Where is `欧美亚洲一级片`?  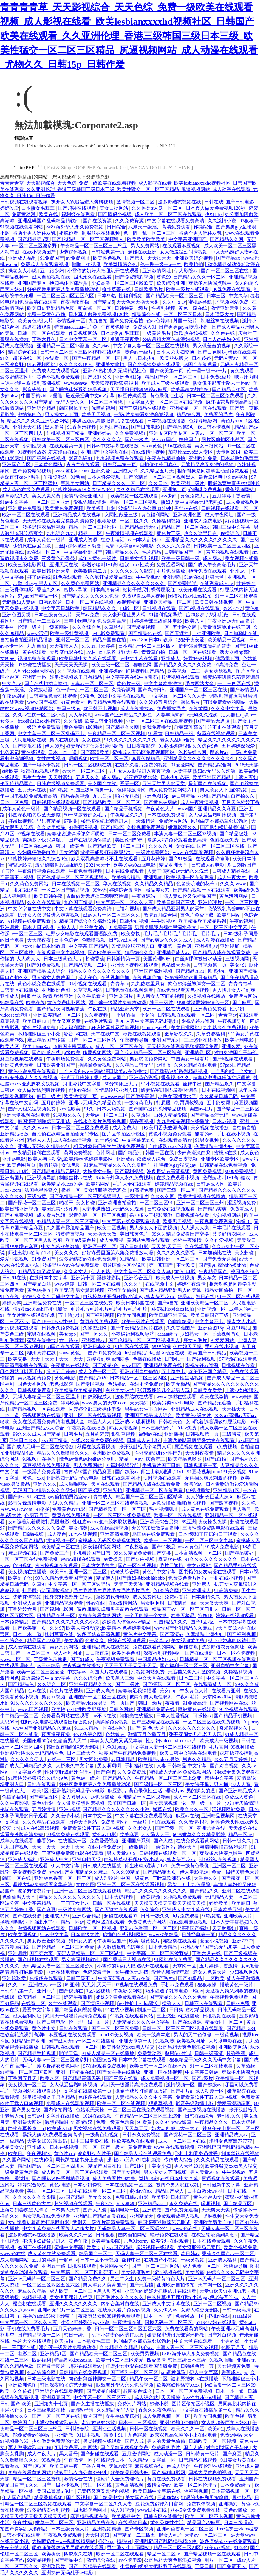
欧美亚洲一级片 is located at coordinates (188, 483).